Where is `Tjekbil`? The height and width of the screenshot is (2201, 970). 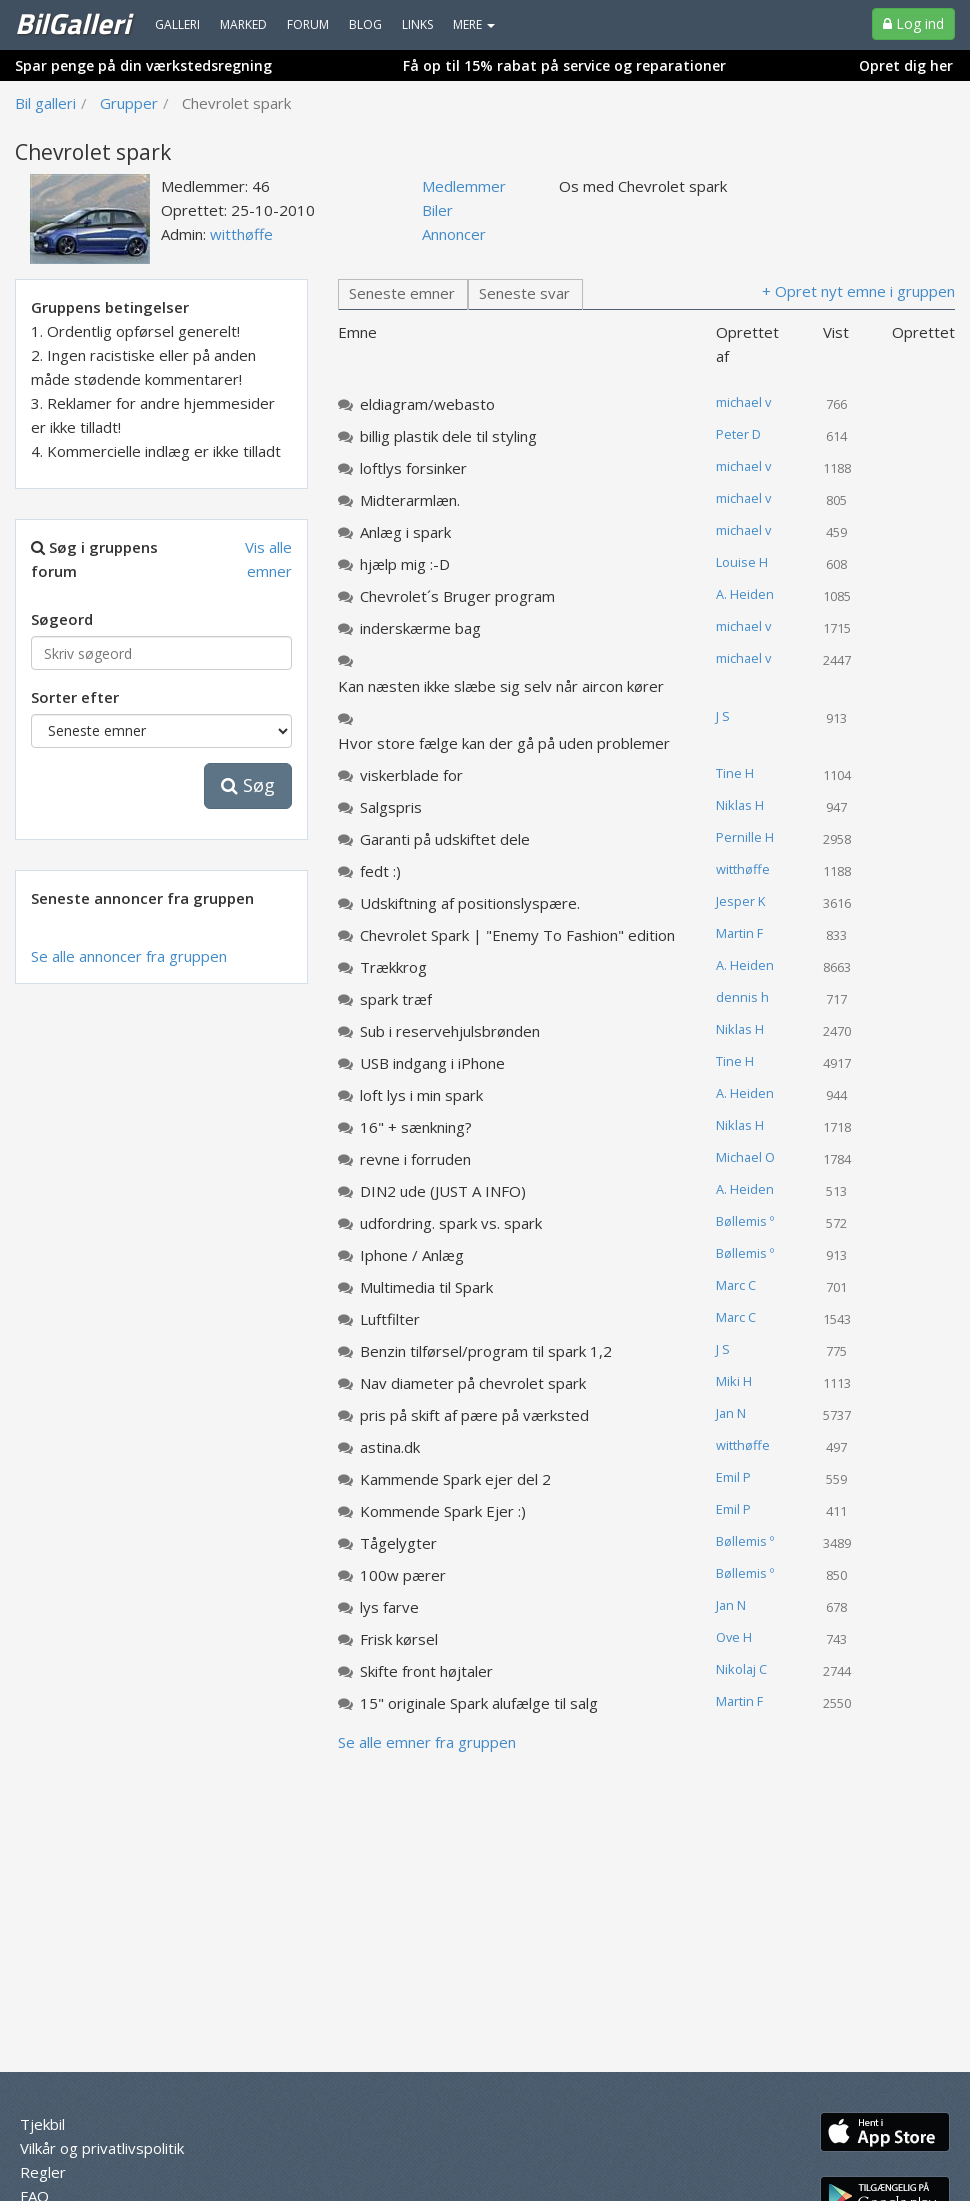
Tjekbil is located at coordinates (42, 2124).